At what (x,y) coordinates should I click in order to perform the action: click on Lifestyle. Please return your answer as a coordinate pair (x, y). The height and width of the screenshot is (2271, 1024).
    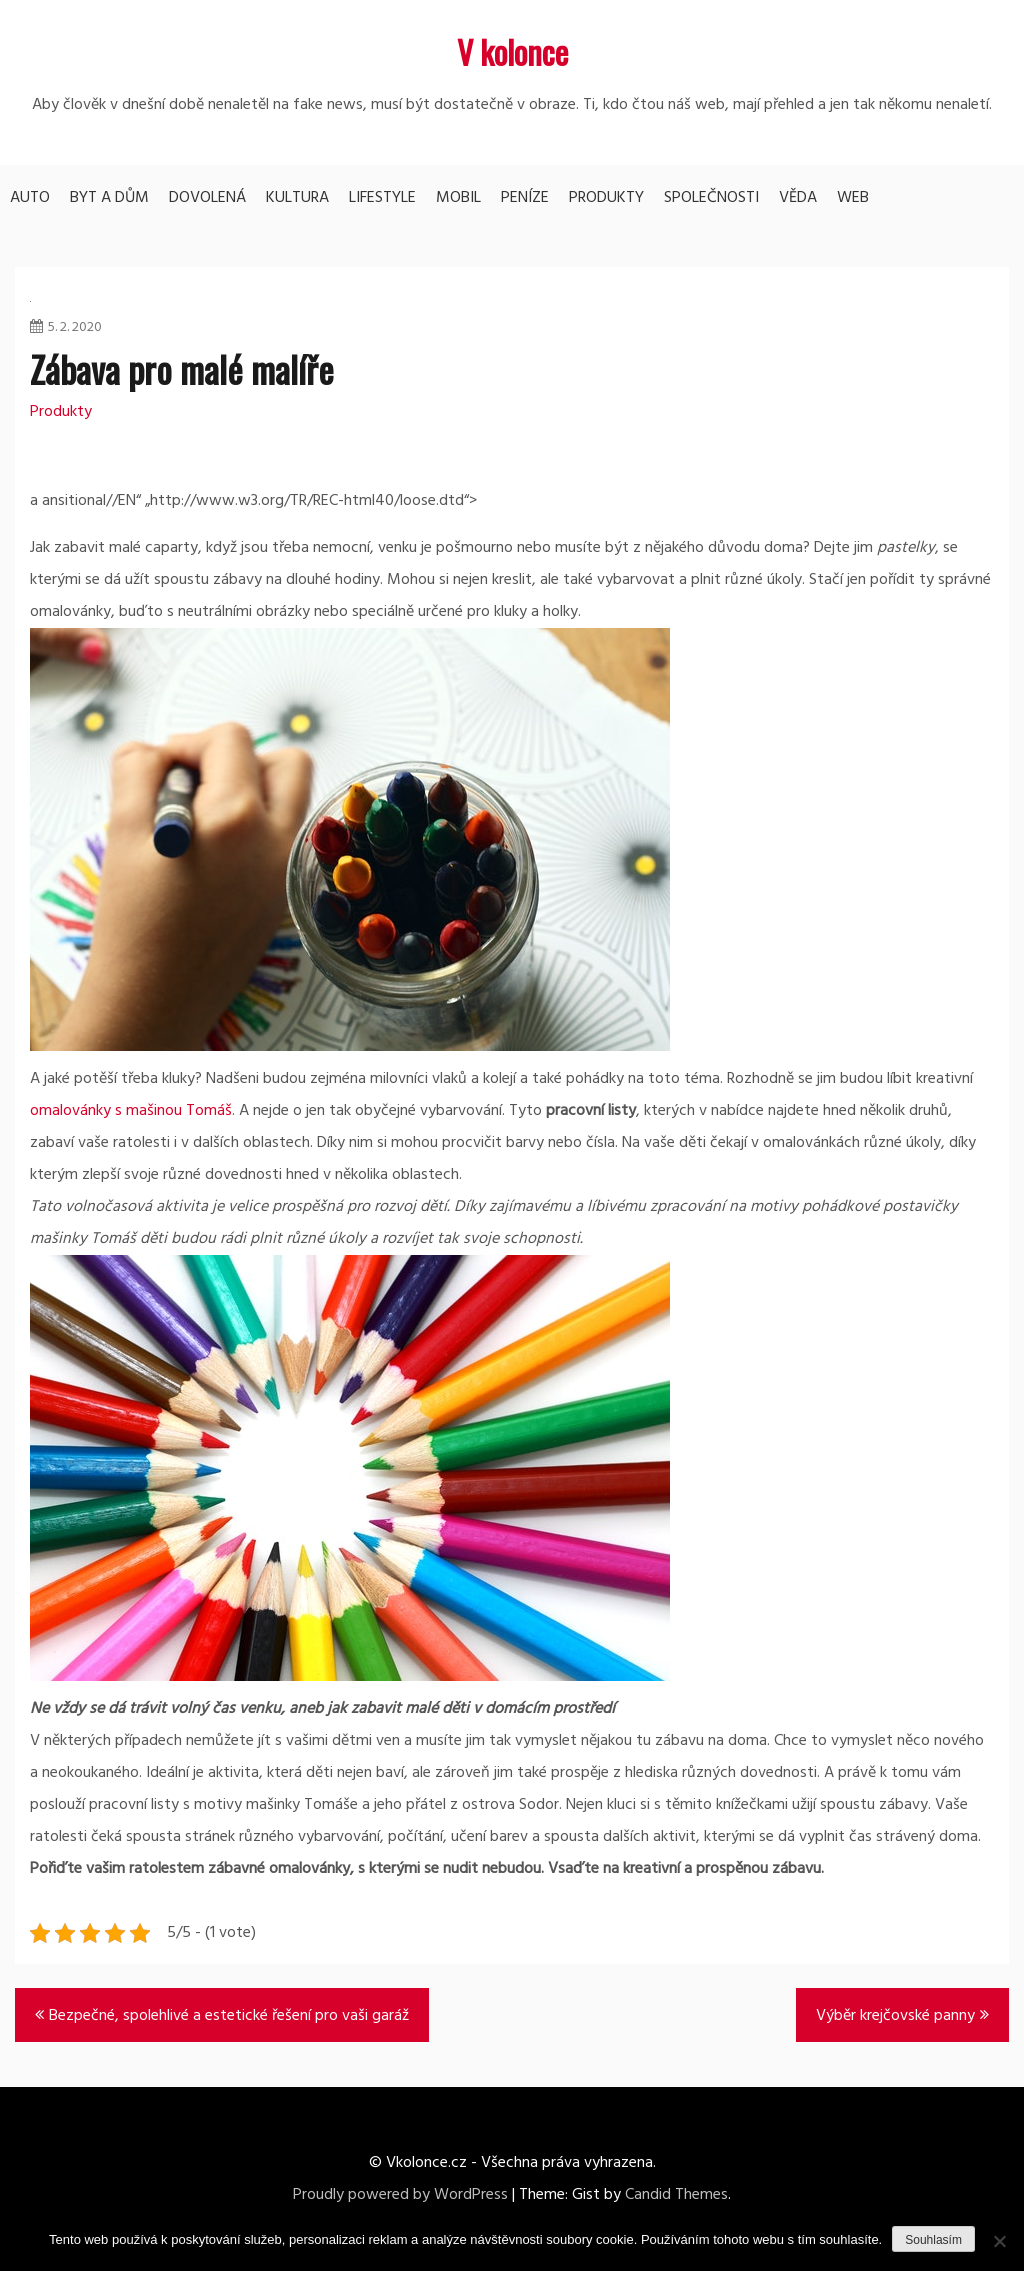
    Looking at the image, I should click on (382, 198).